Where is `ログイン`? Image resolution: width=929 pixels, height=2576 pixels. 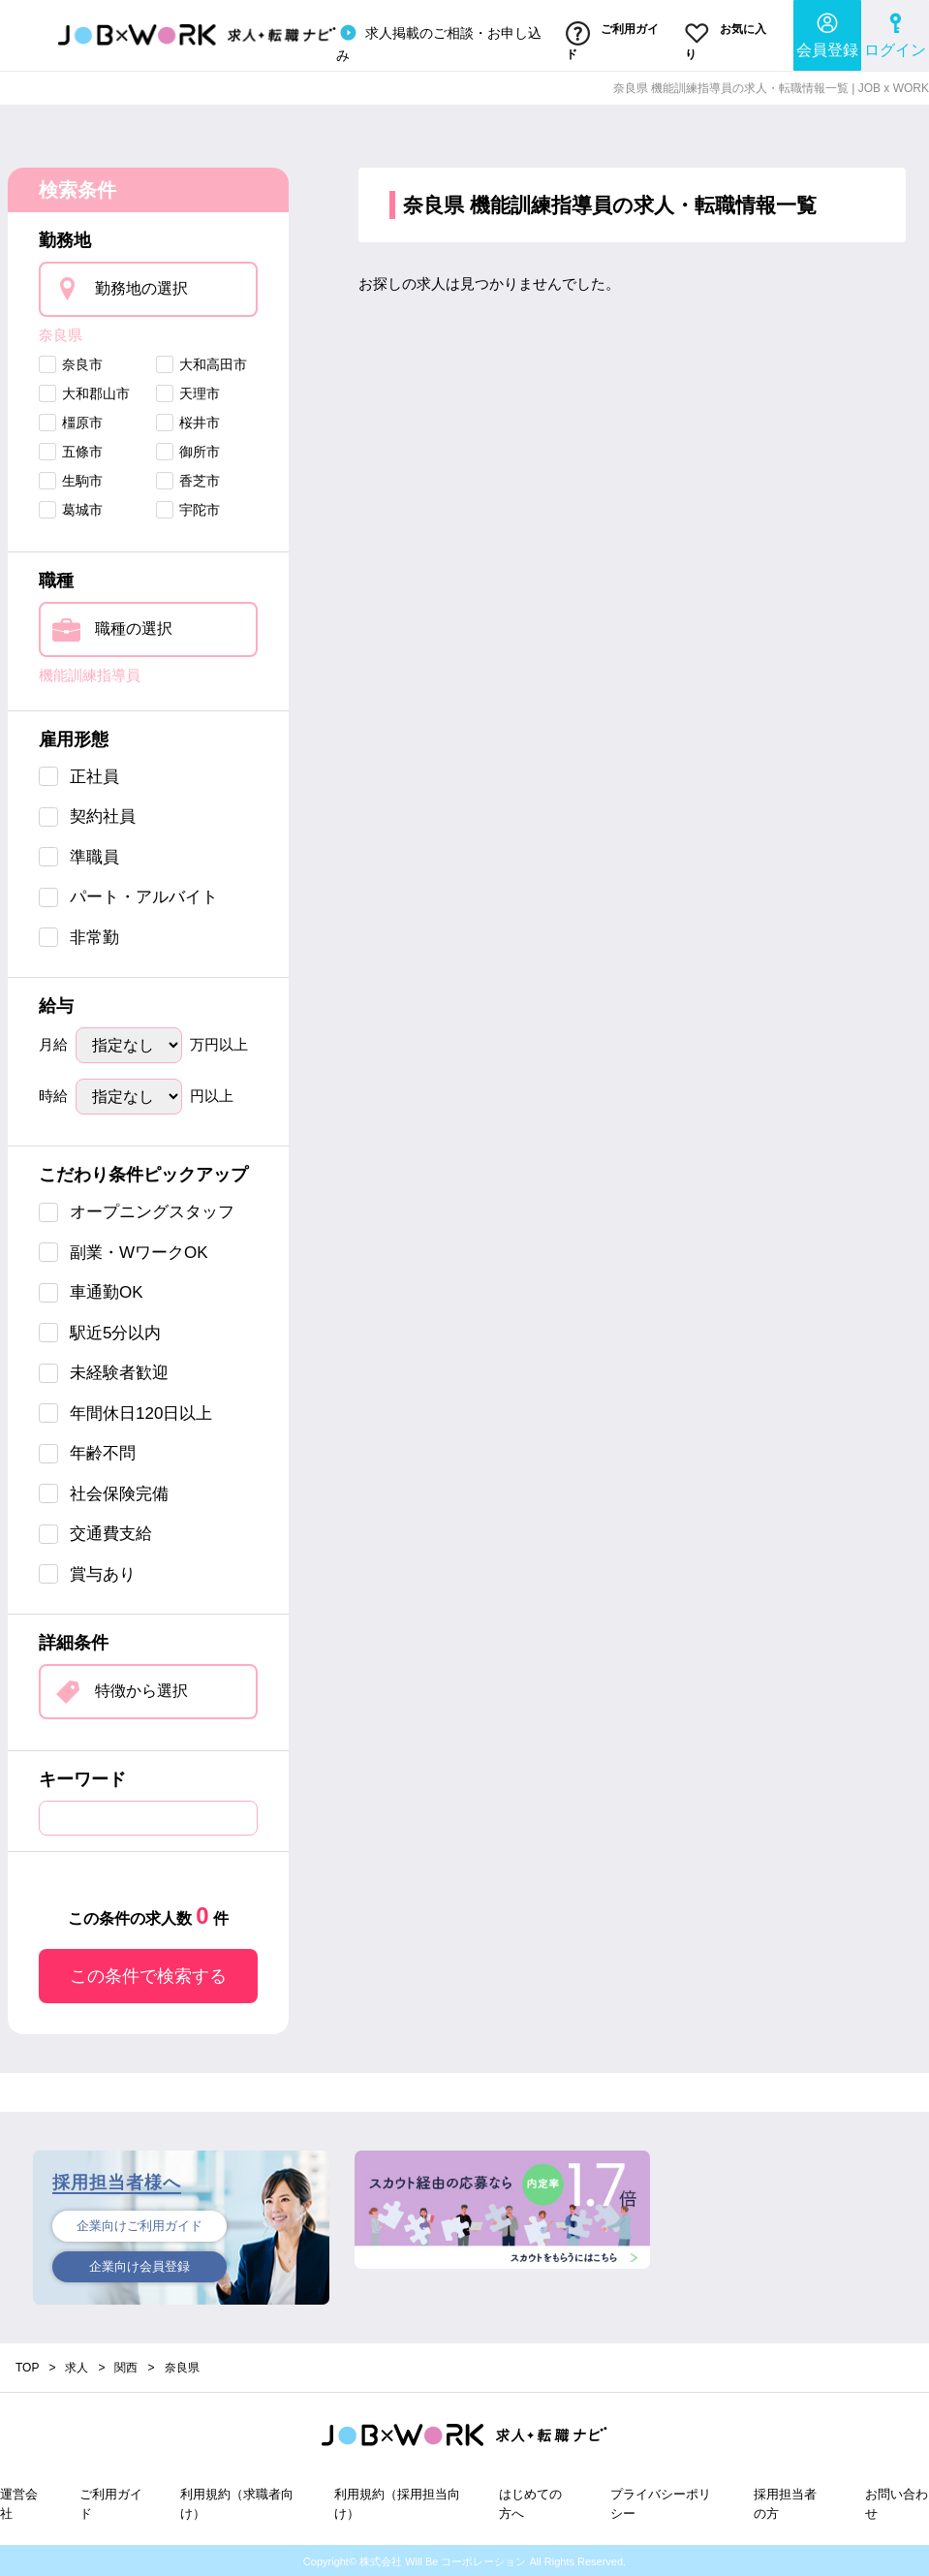
ログイン is located at coordinates (895, 34).